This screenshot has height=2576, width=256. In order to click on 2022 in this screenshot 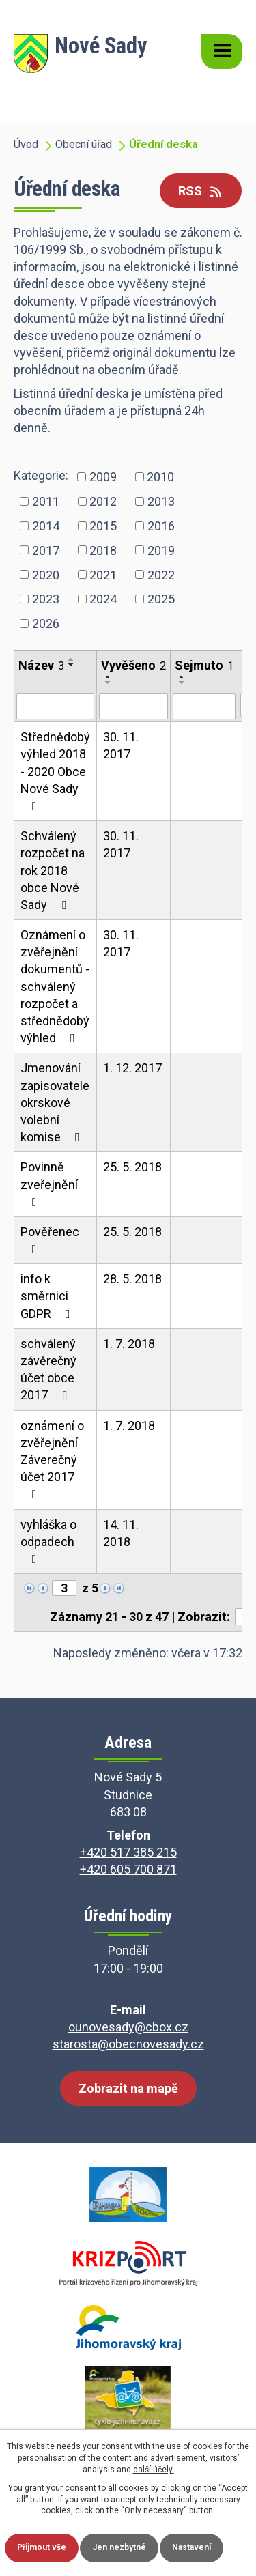, I will do `click(161, 574)`.